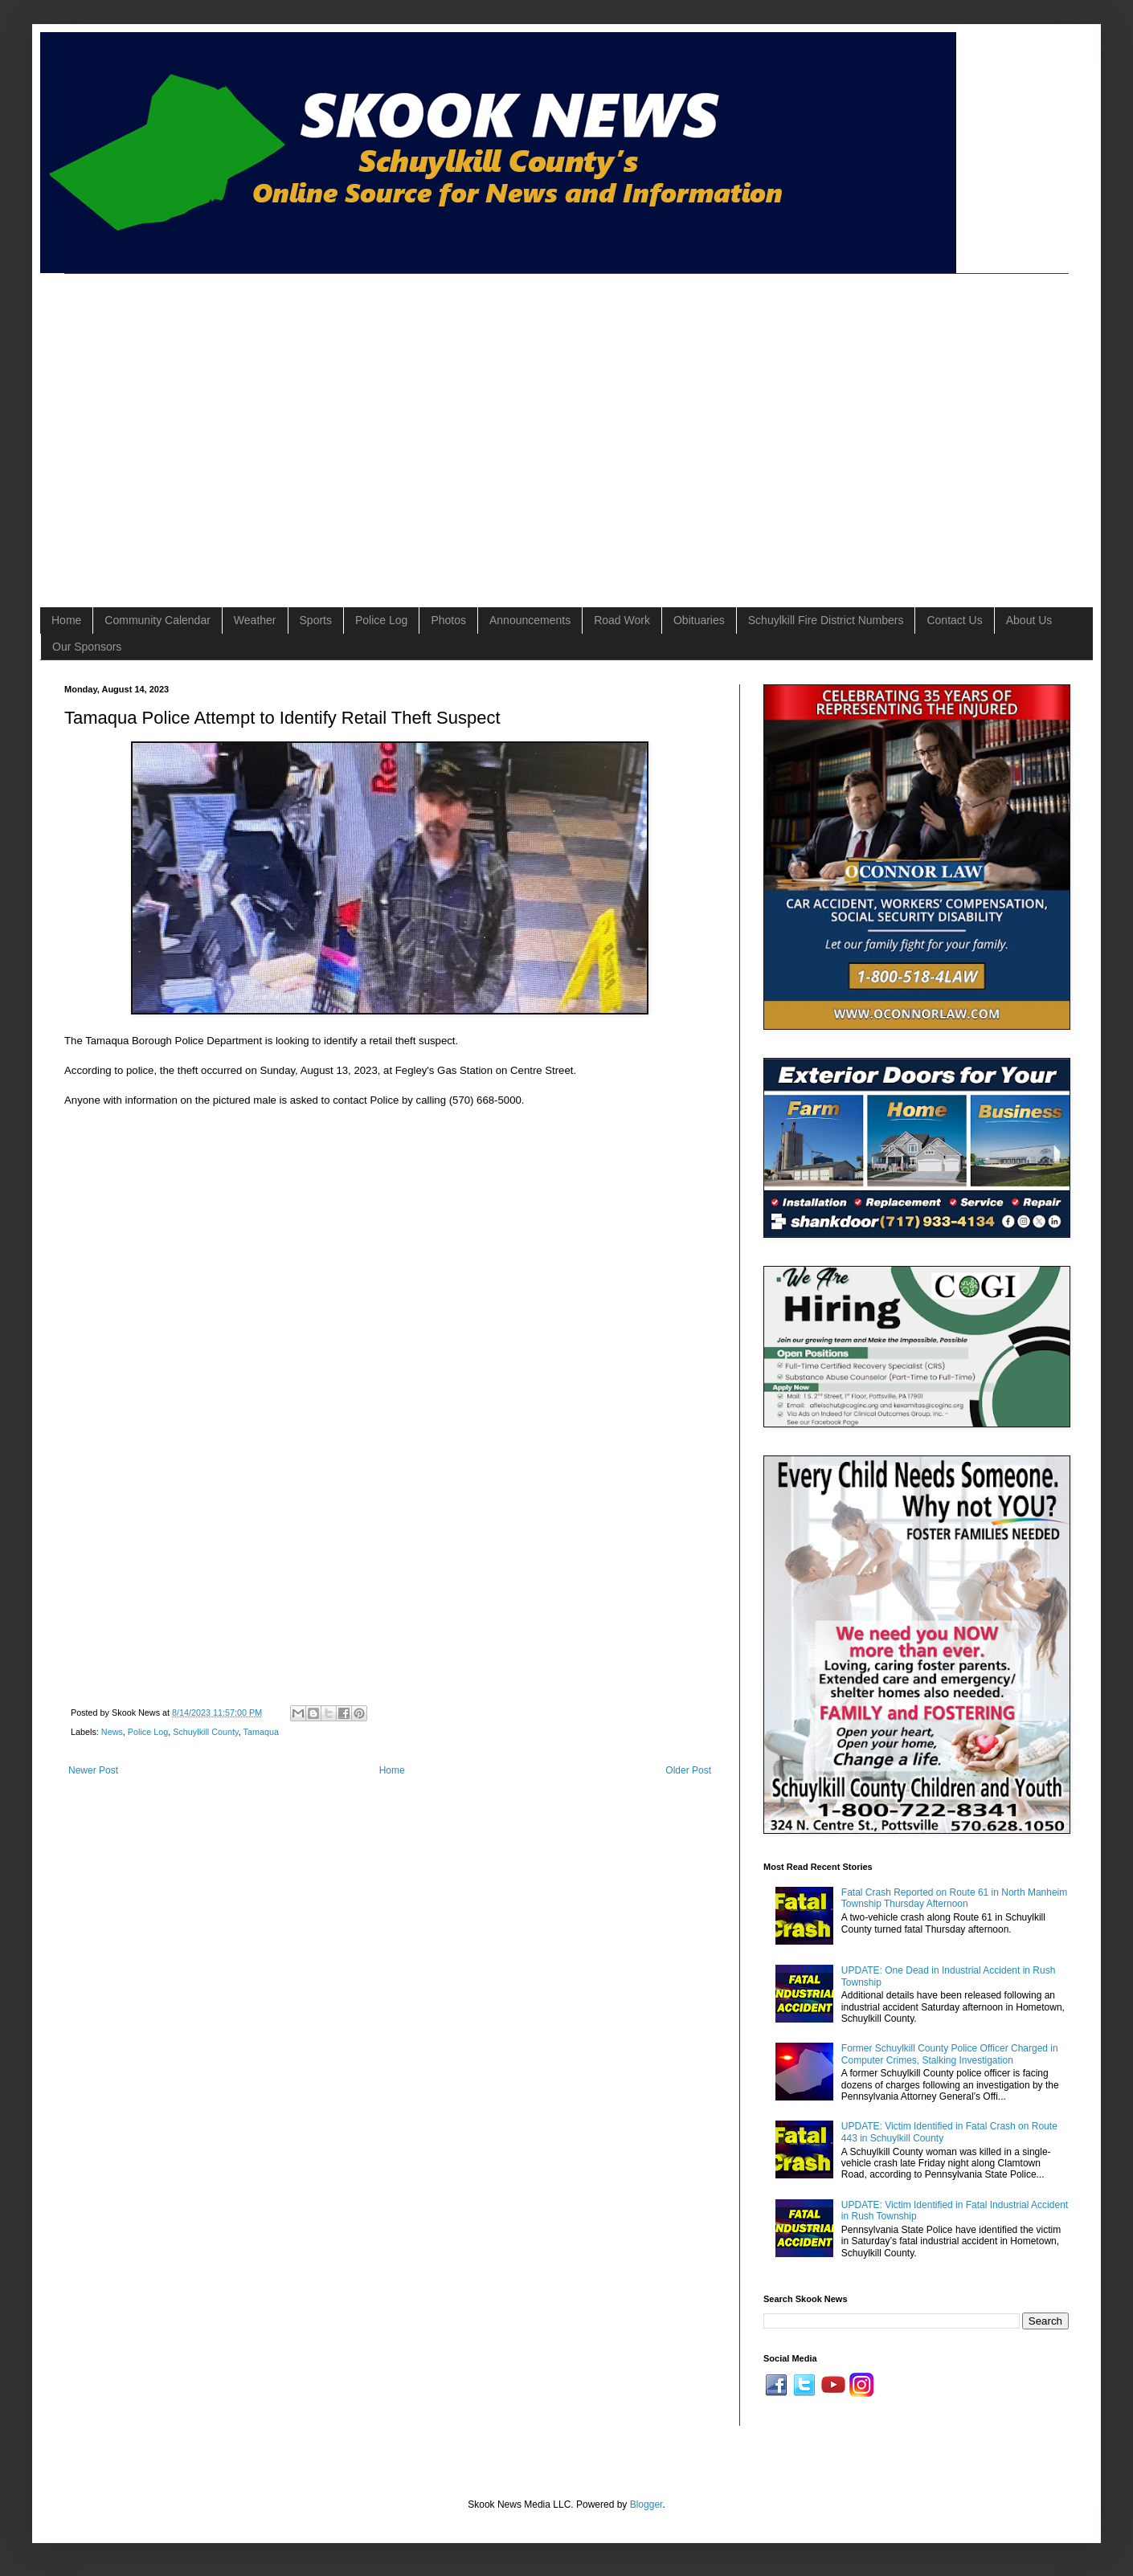 This screenshot has height=2576, width=1133. I want to click on Sports, so click(316, 620).